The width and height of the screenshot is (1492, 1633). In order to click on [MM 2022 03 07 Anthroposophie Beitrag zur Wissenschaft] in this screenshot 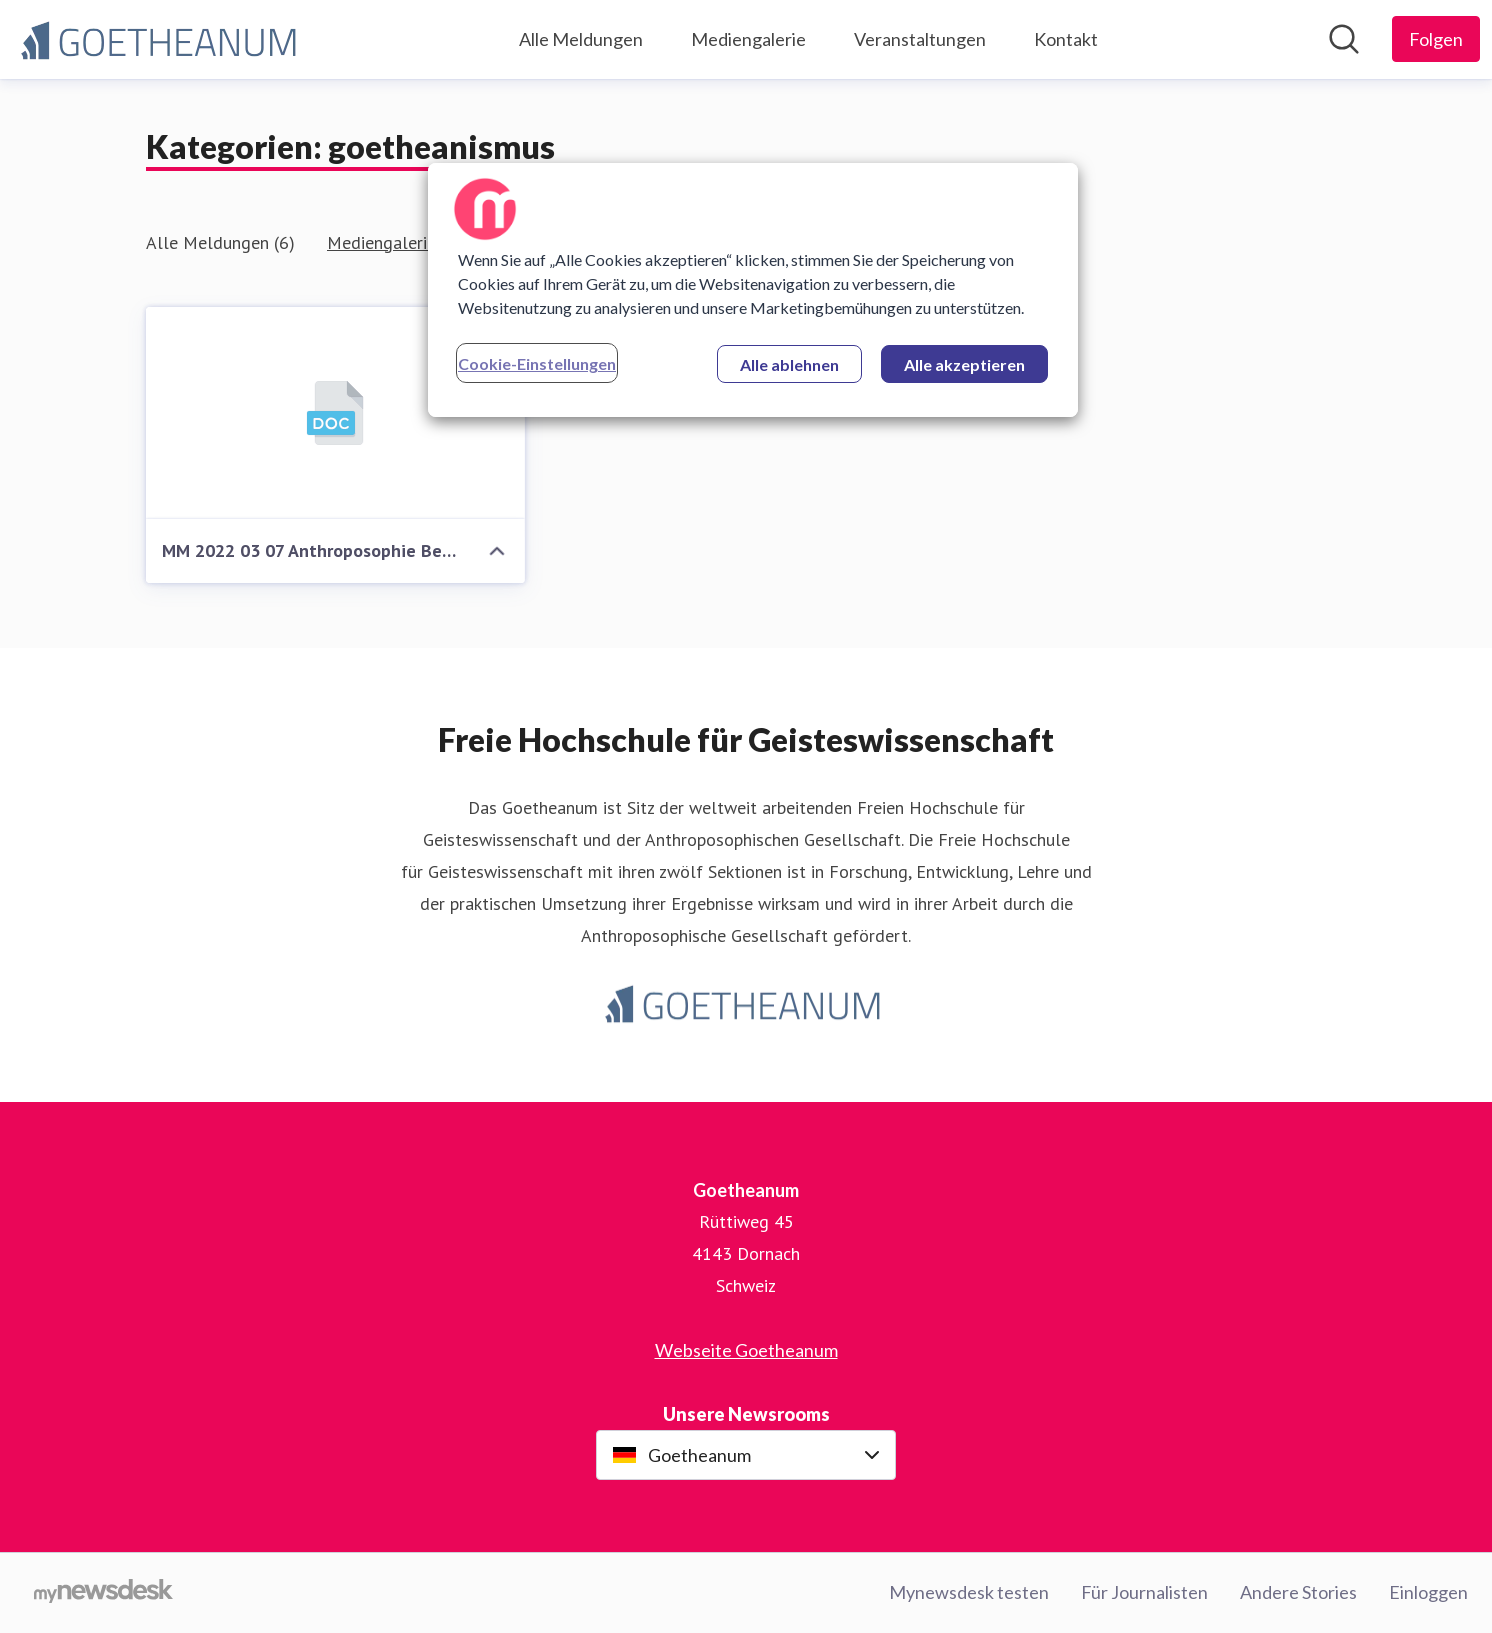, I will do `click(335, 413)`.